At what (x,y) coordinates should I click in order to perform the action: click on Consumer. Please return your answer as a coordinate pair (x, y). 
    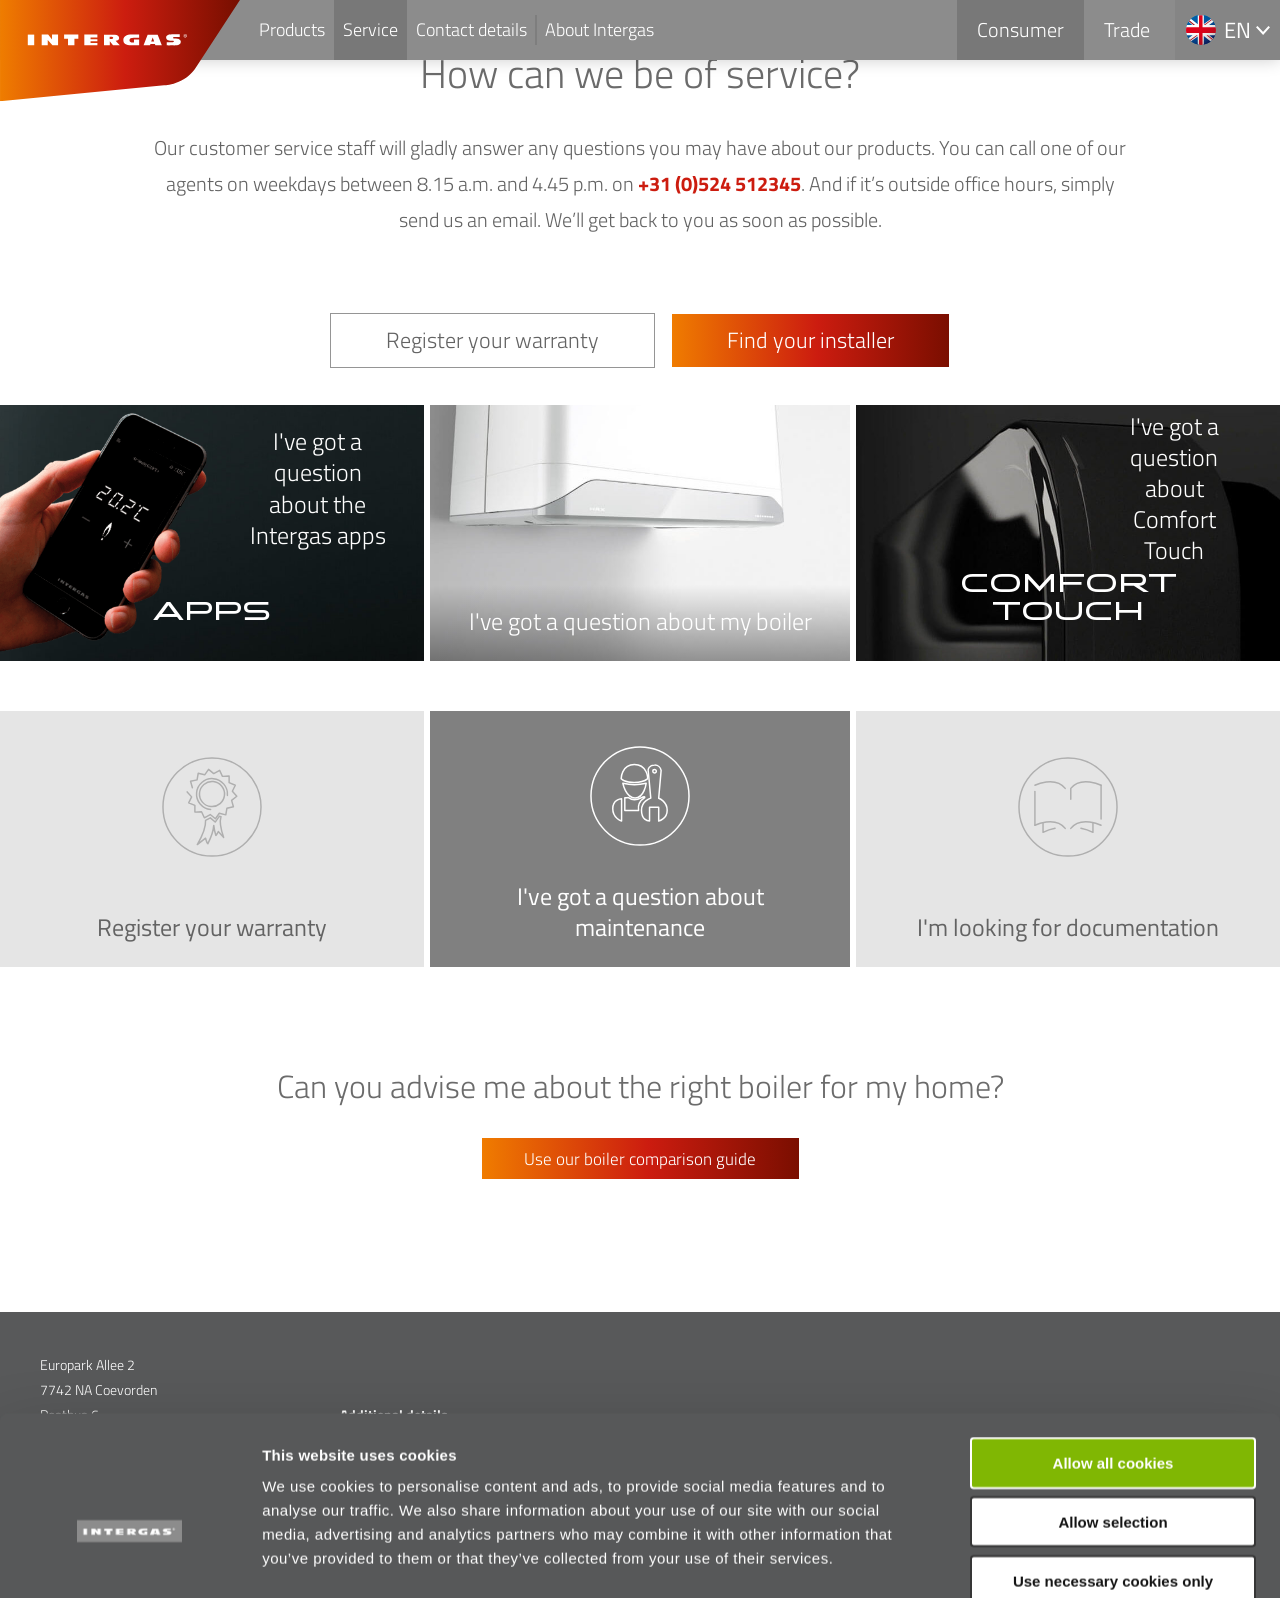
    Looking at the image, I should click on (1020, 29).